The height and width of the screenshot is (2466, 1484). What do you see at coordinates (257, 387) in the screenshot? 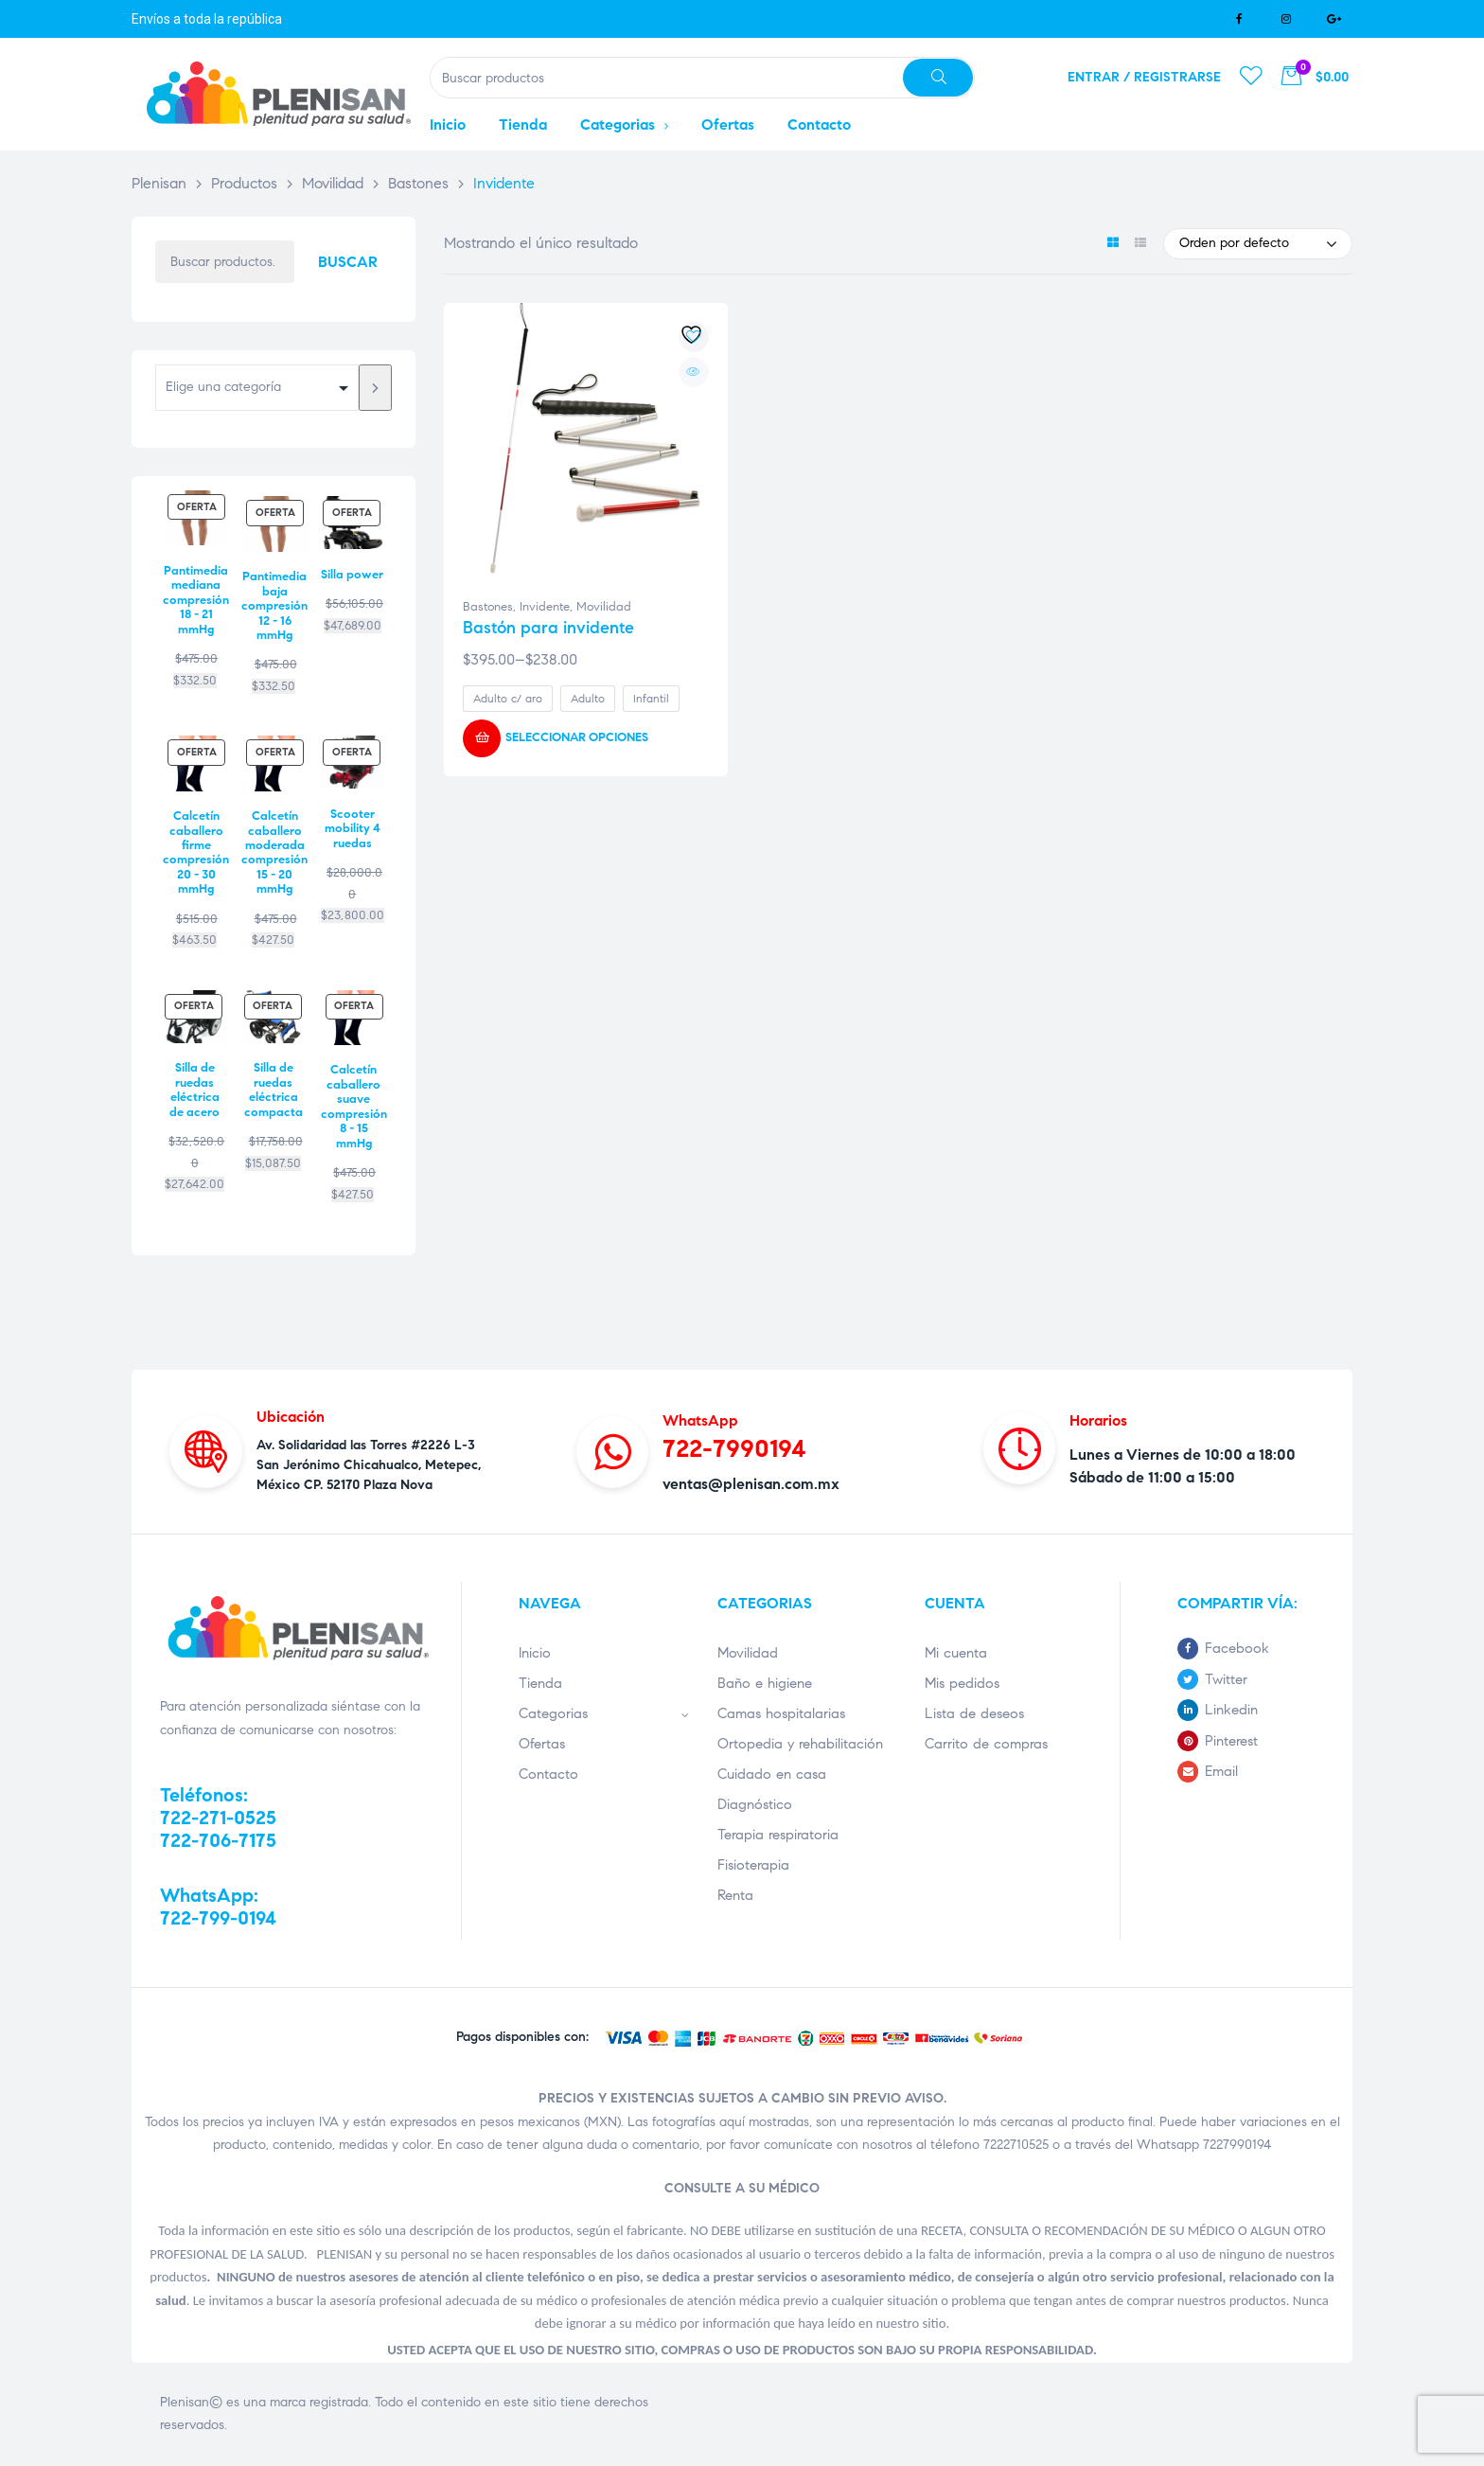
I see `[Lista de categorías con su recuento de productos]` at bounding box center [257, 387].